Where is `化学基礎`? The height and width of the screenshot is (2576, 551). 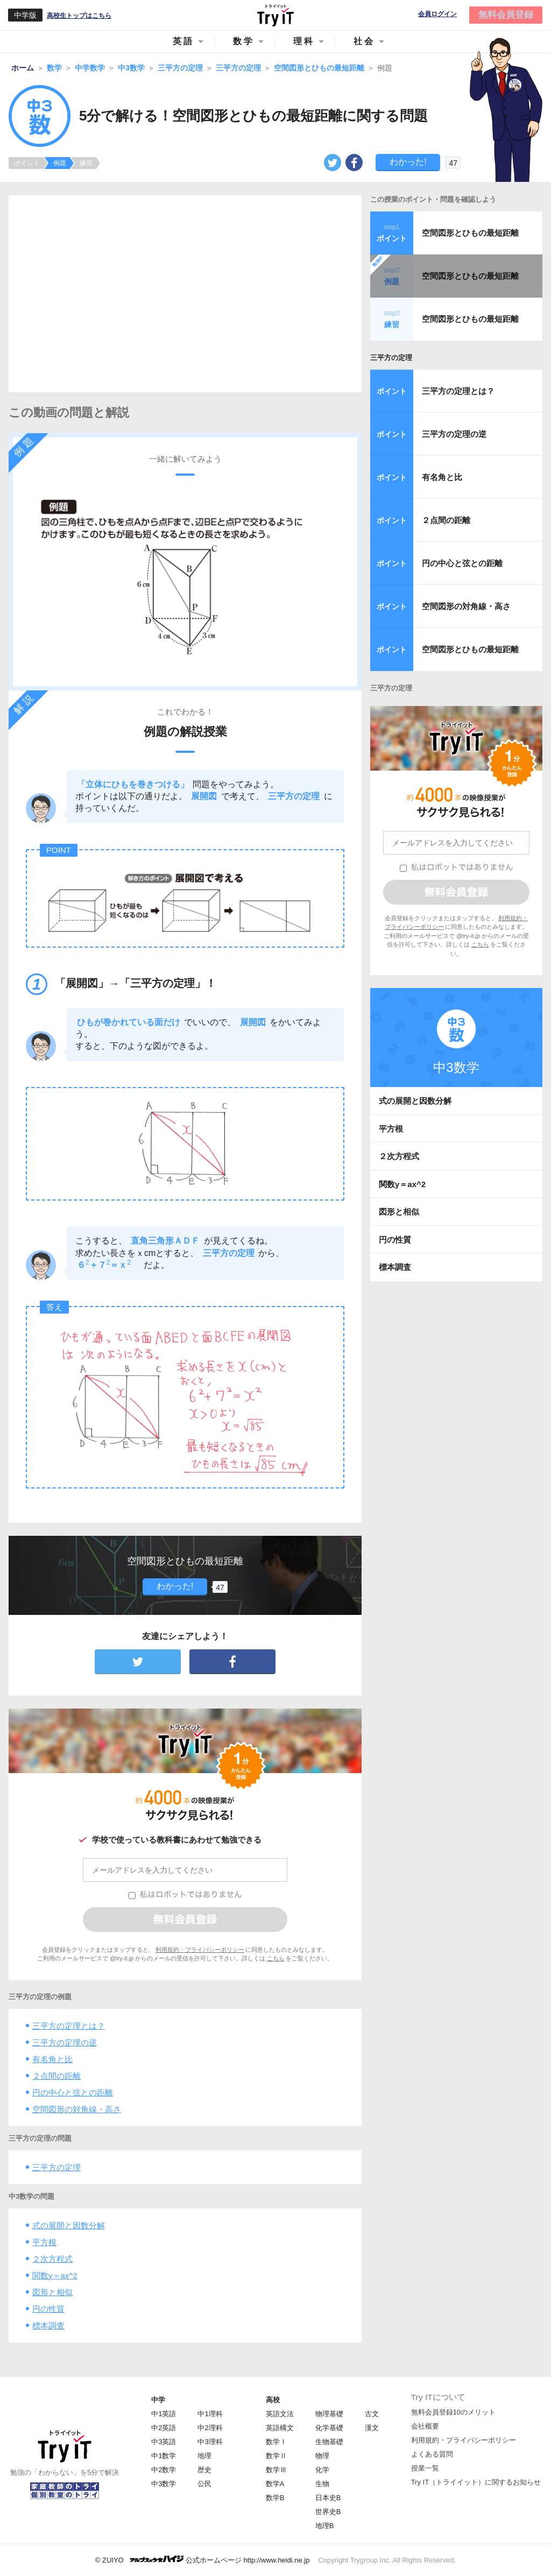 化学基礎 is located at coordinates (329, 2428).